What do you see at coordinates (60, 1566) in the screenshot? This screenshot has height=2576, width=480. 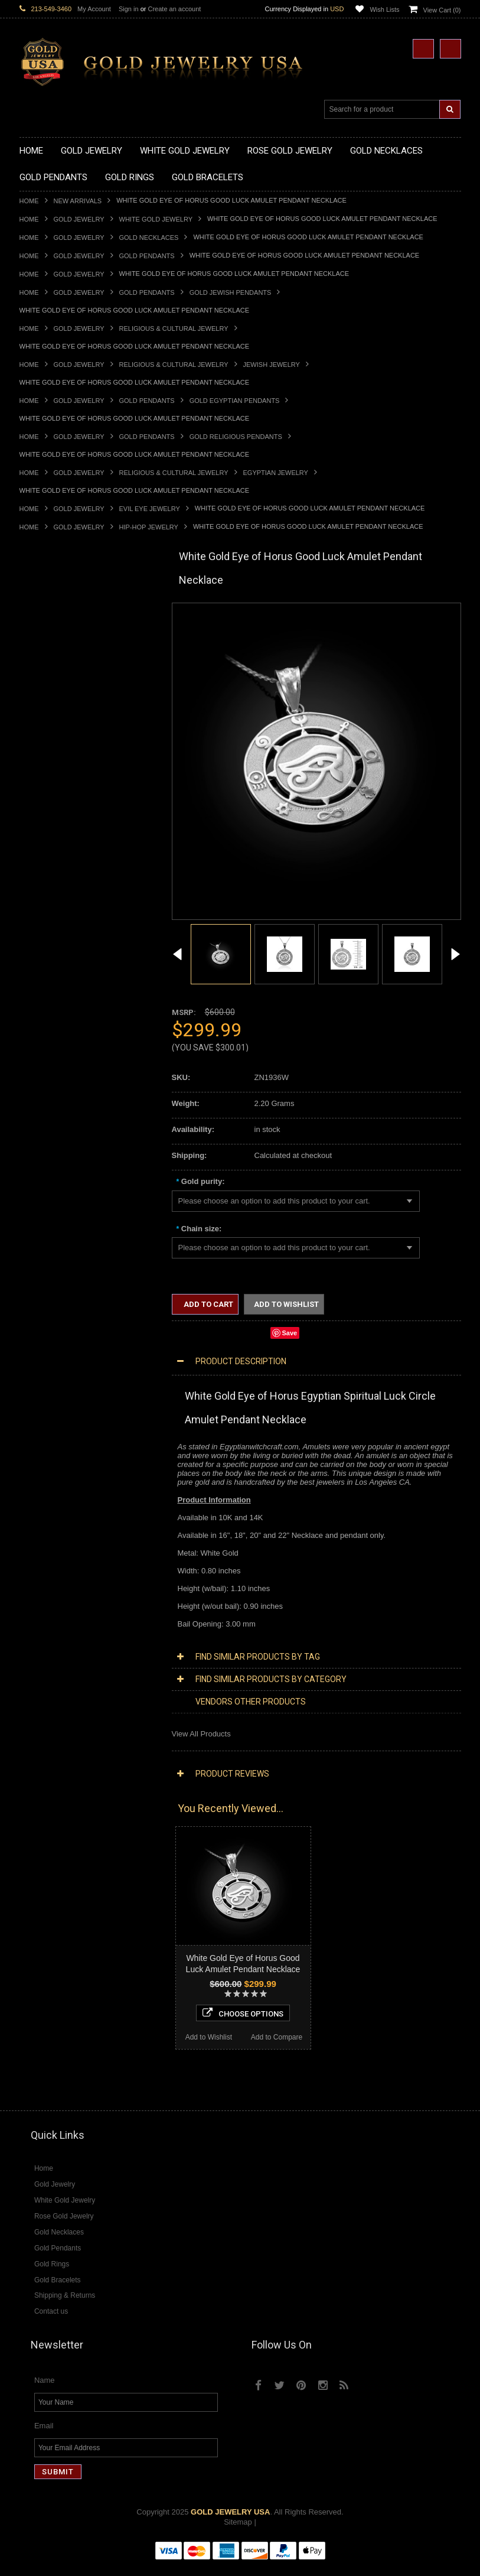 I see `Diamond Cocktail Rings` at bounding box center [60, 1566].